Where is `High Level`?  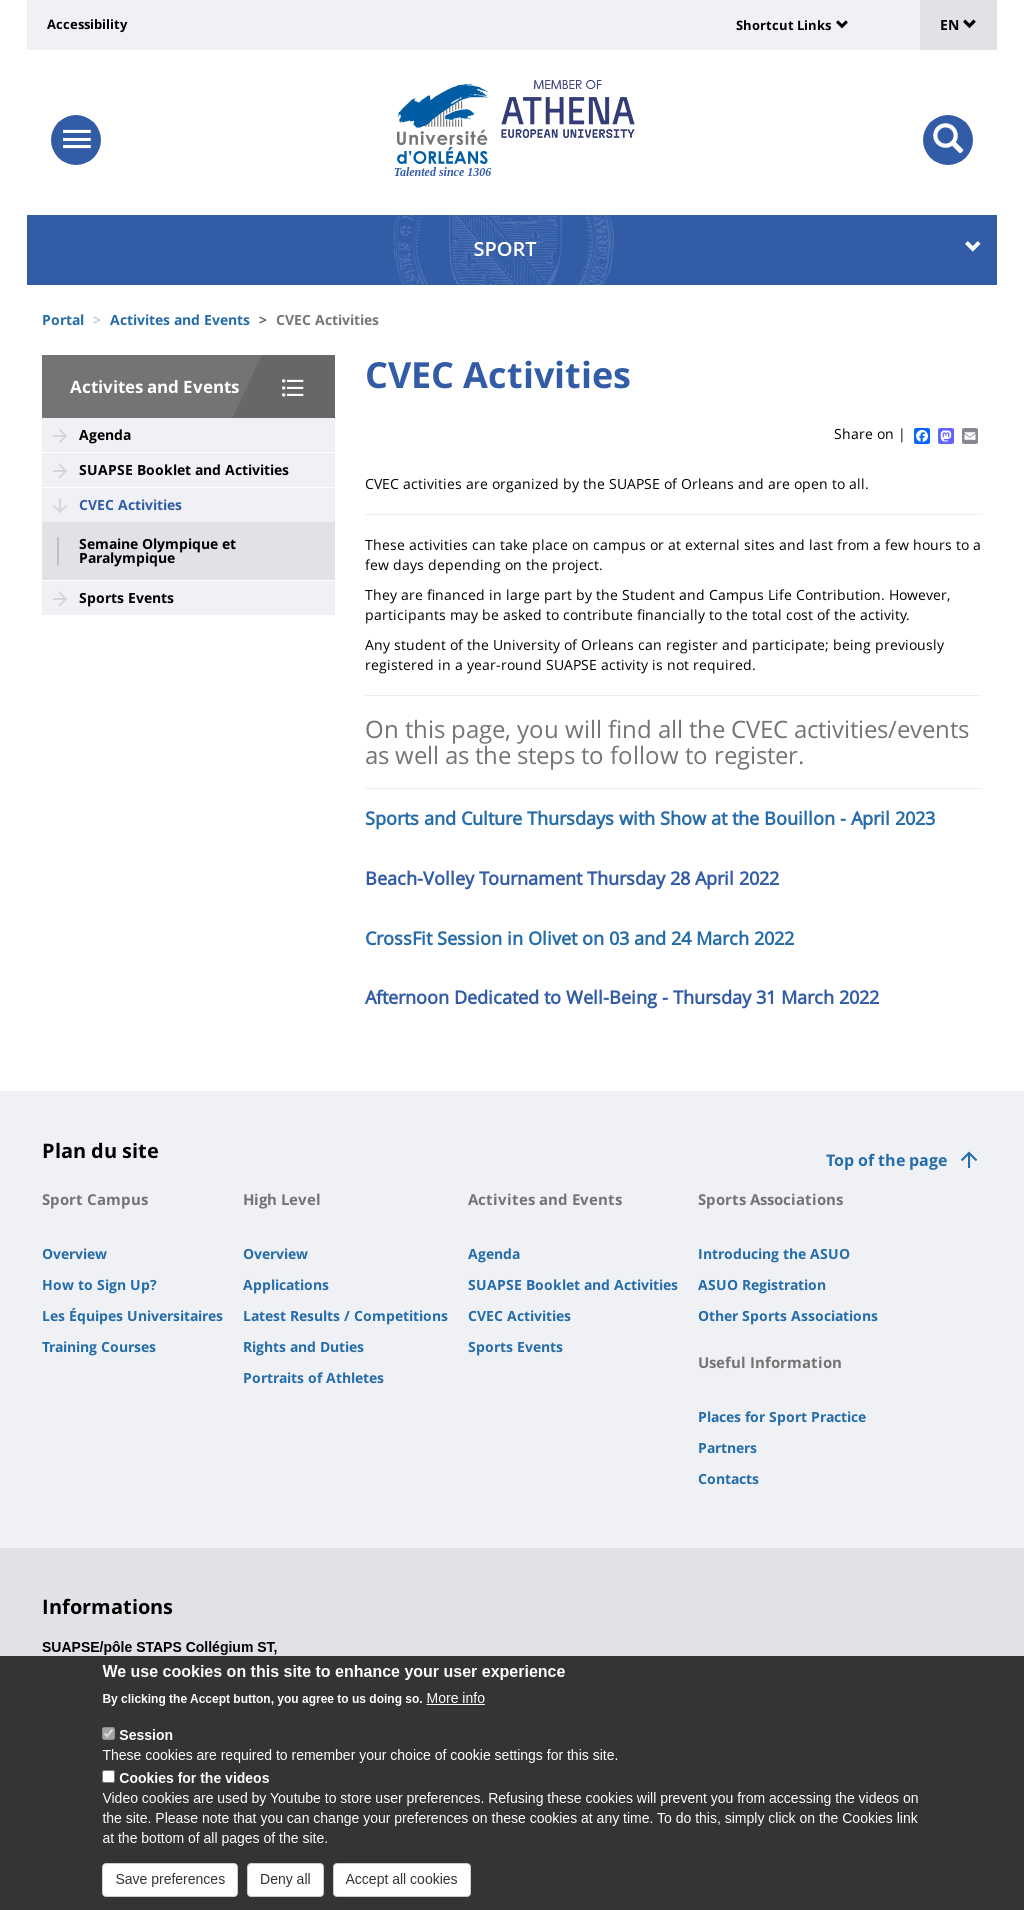
High Level is located at coordinates (282, 1199).